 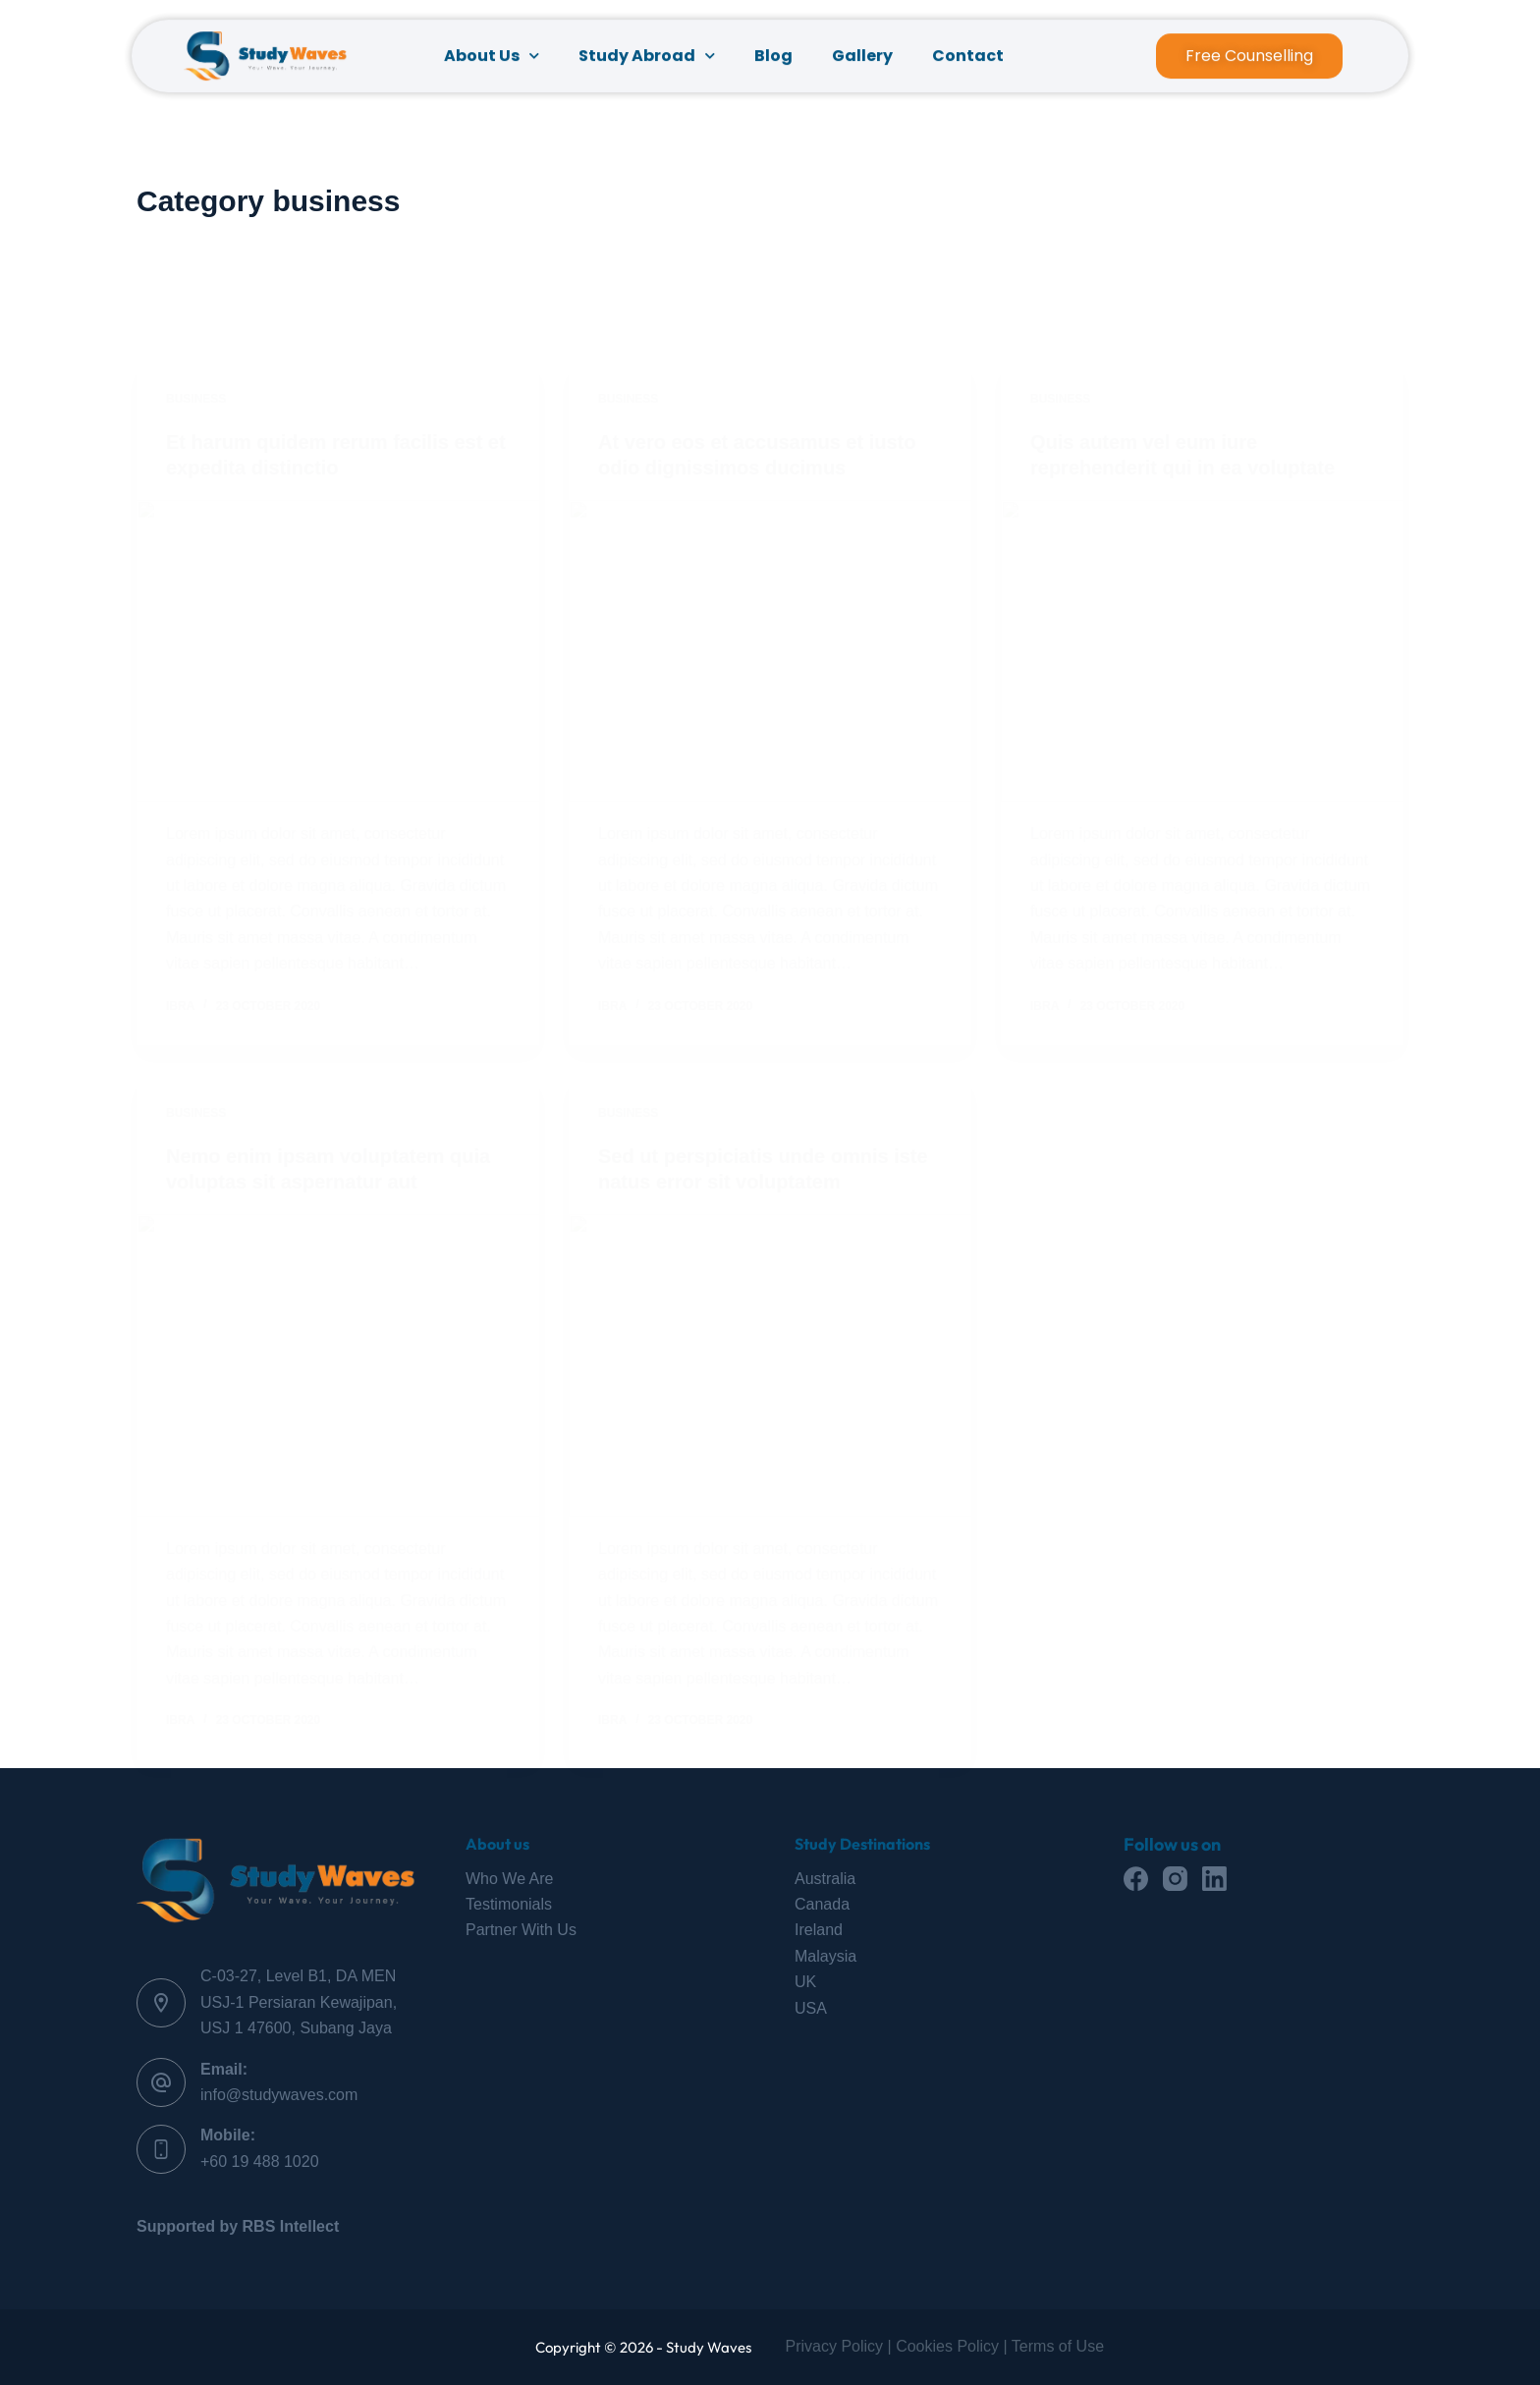 I want to click on About Us, so click(x=491, y=60).